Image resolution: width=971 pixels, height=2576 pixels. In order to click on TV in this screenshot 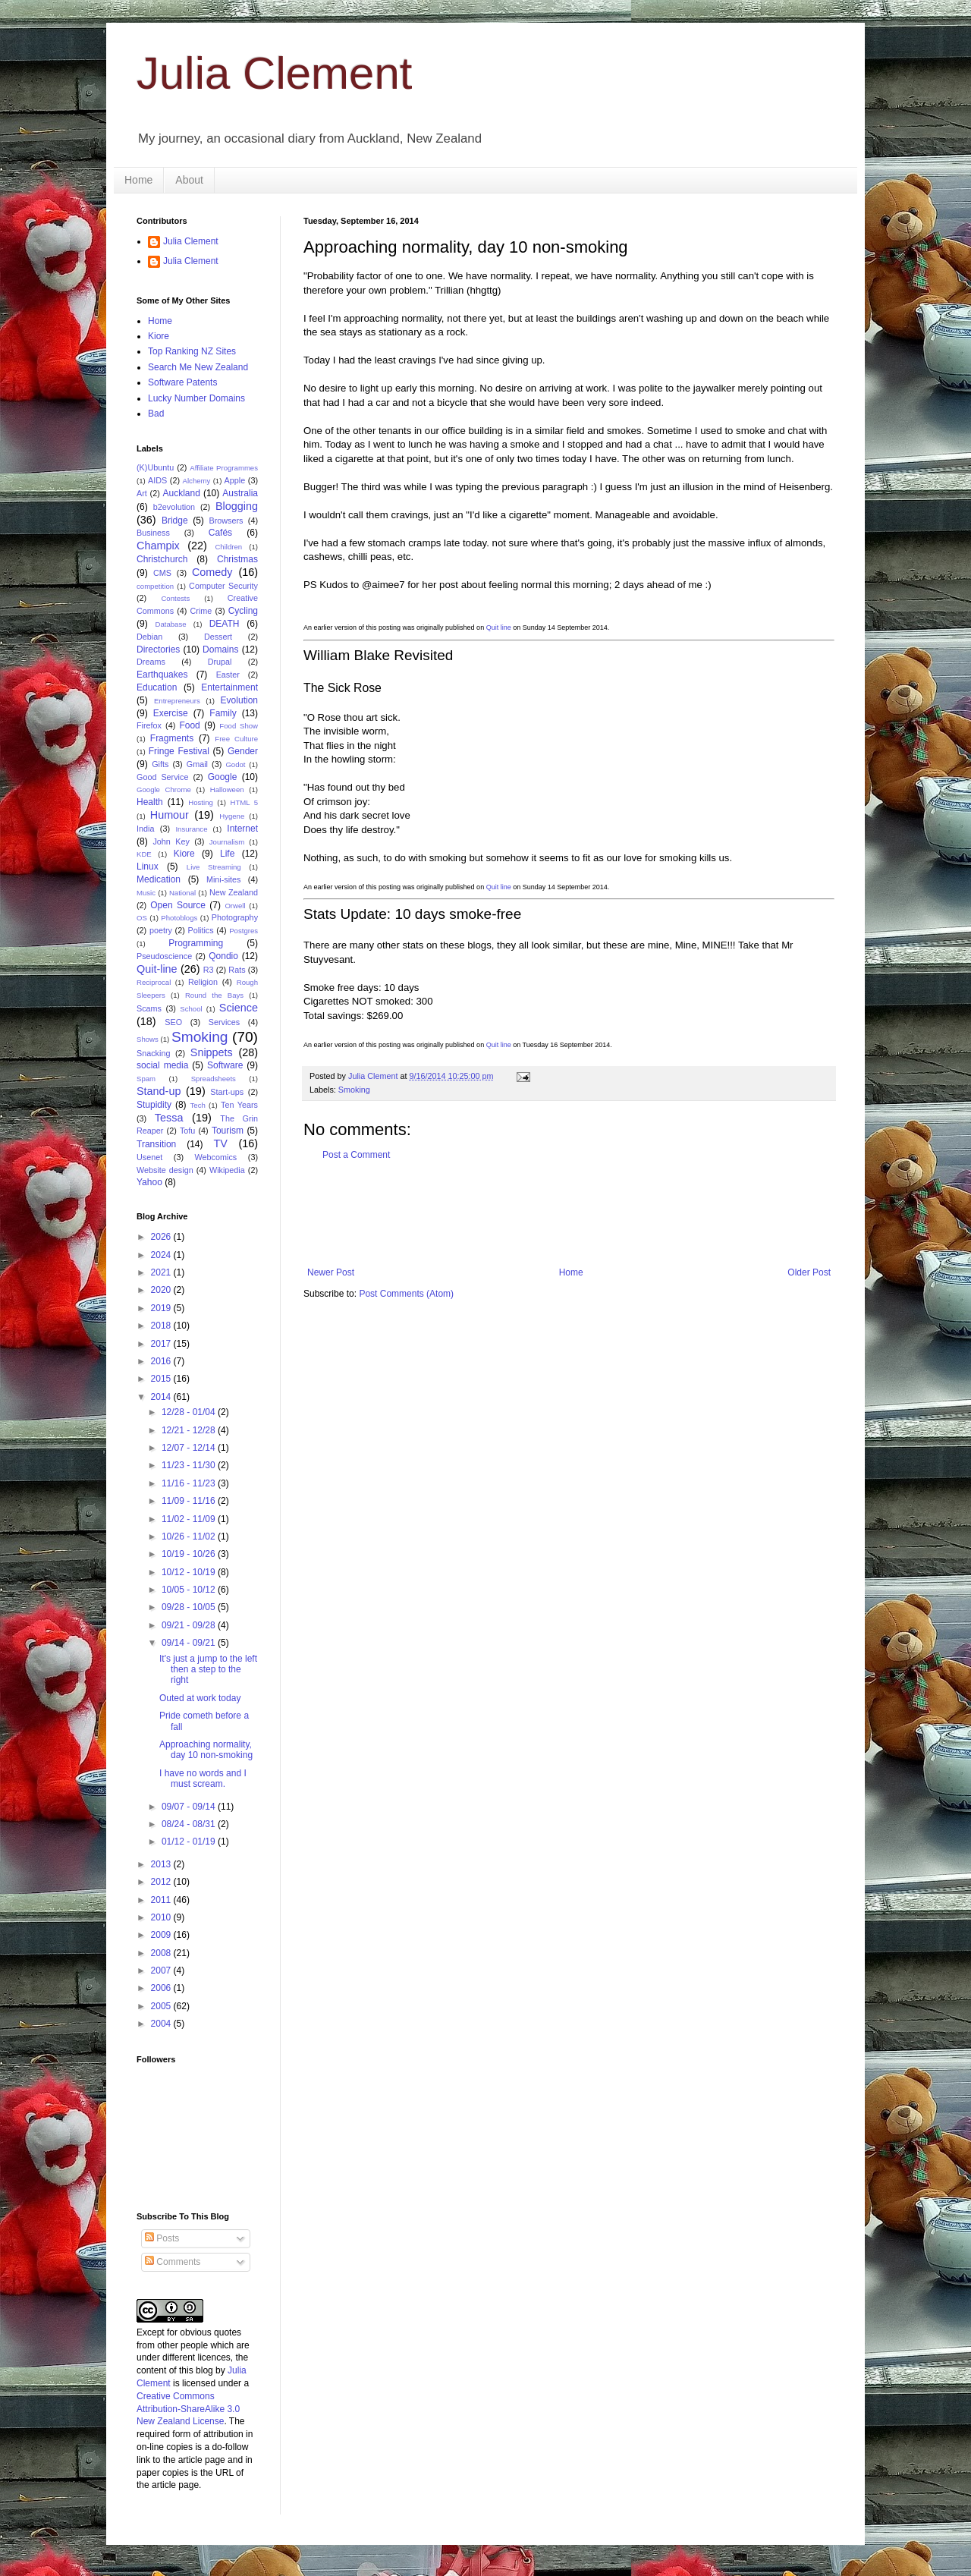, I will do `click(220, 1143)`.